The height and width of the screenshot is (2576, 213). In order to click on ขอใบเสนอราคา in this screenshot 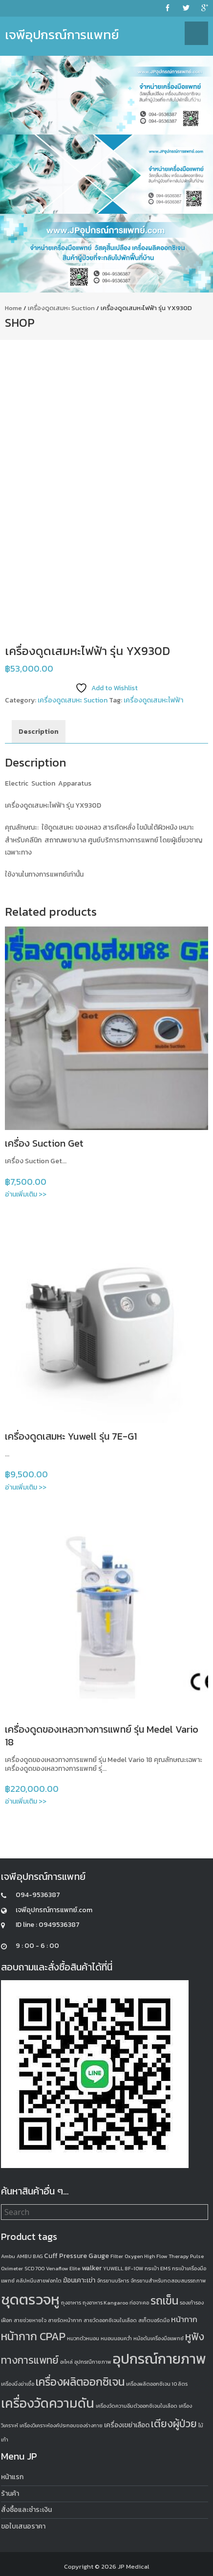, I will do `click(23, 2526)`.